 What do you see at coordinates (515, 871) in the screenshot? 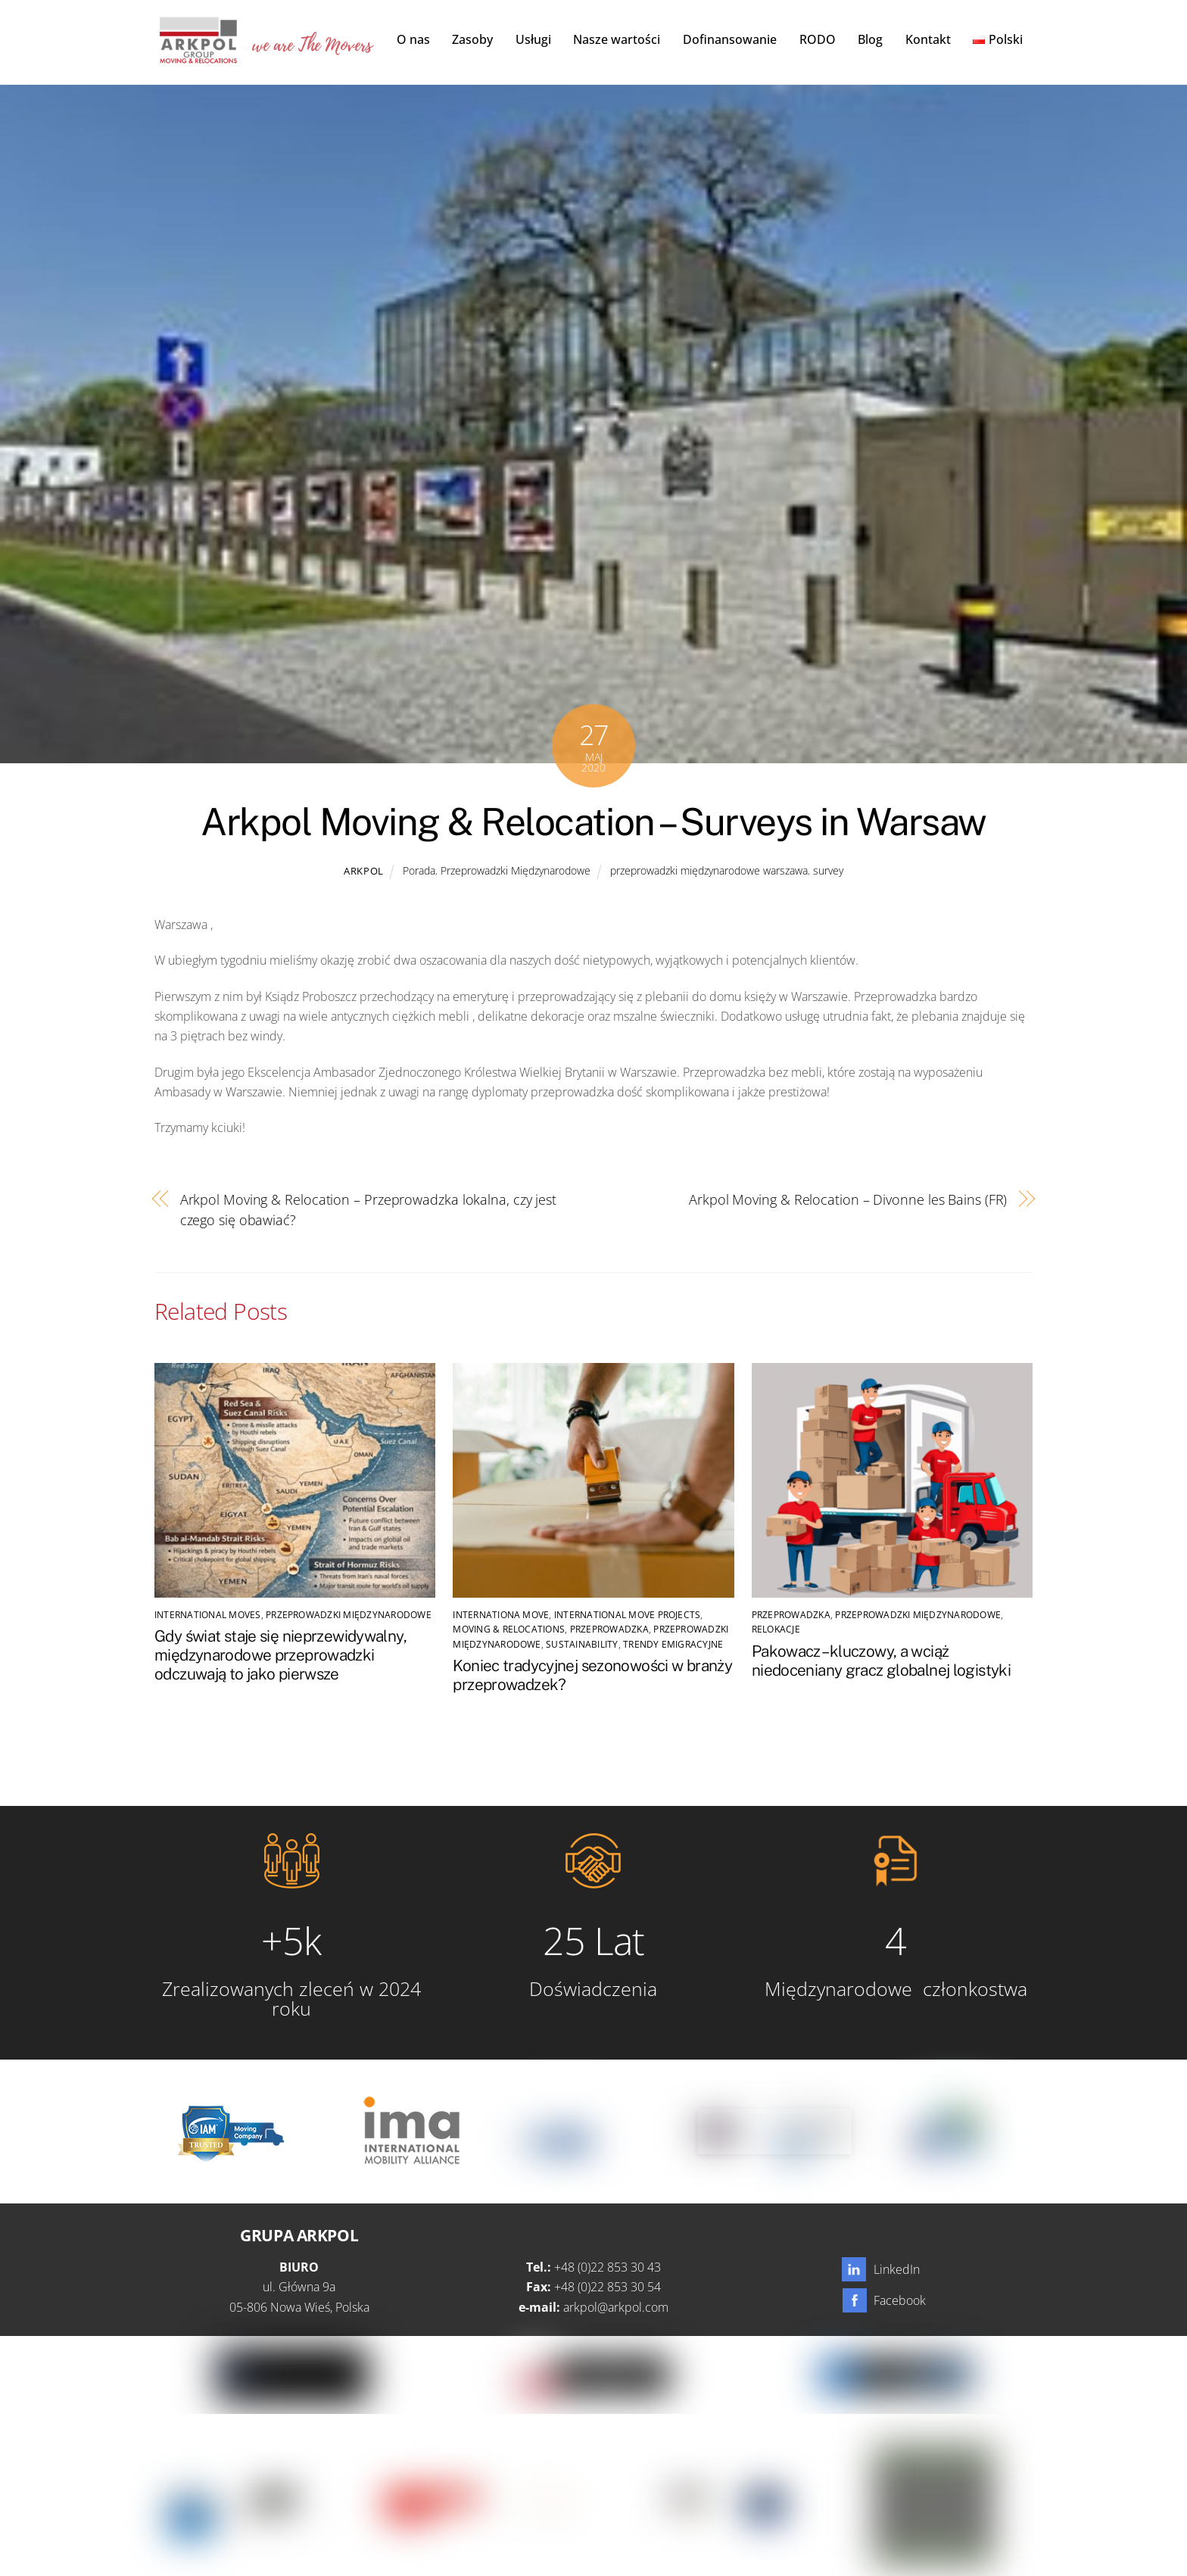
I see `Przeprowadzki Międzynarodowe` at bounding box center [515, 871].